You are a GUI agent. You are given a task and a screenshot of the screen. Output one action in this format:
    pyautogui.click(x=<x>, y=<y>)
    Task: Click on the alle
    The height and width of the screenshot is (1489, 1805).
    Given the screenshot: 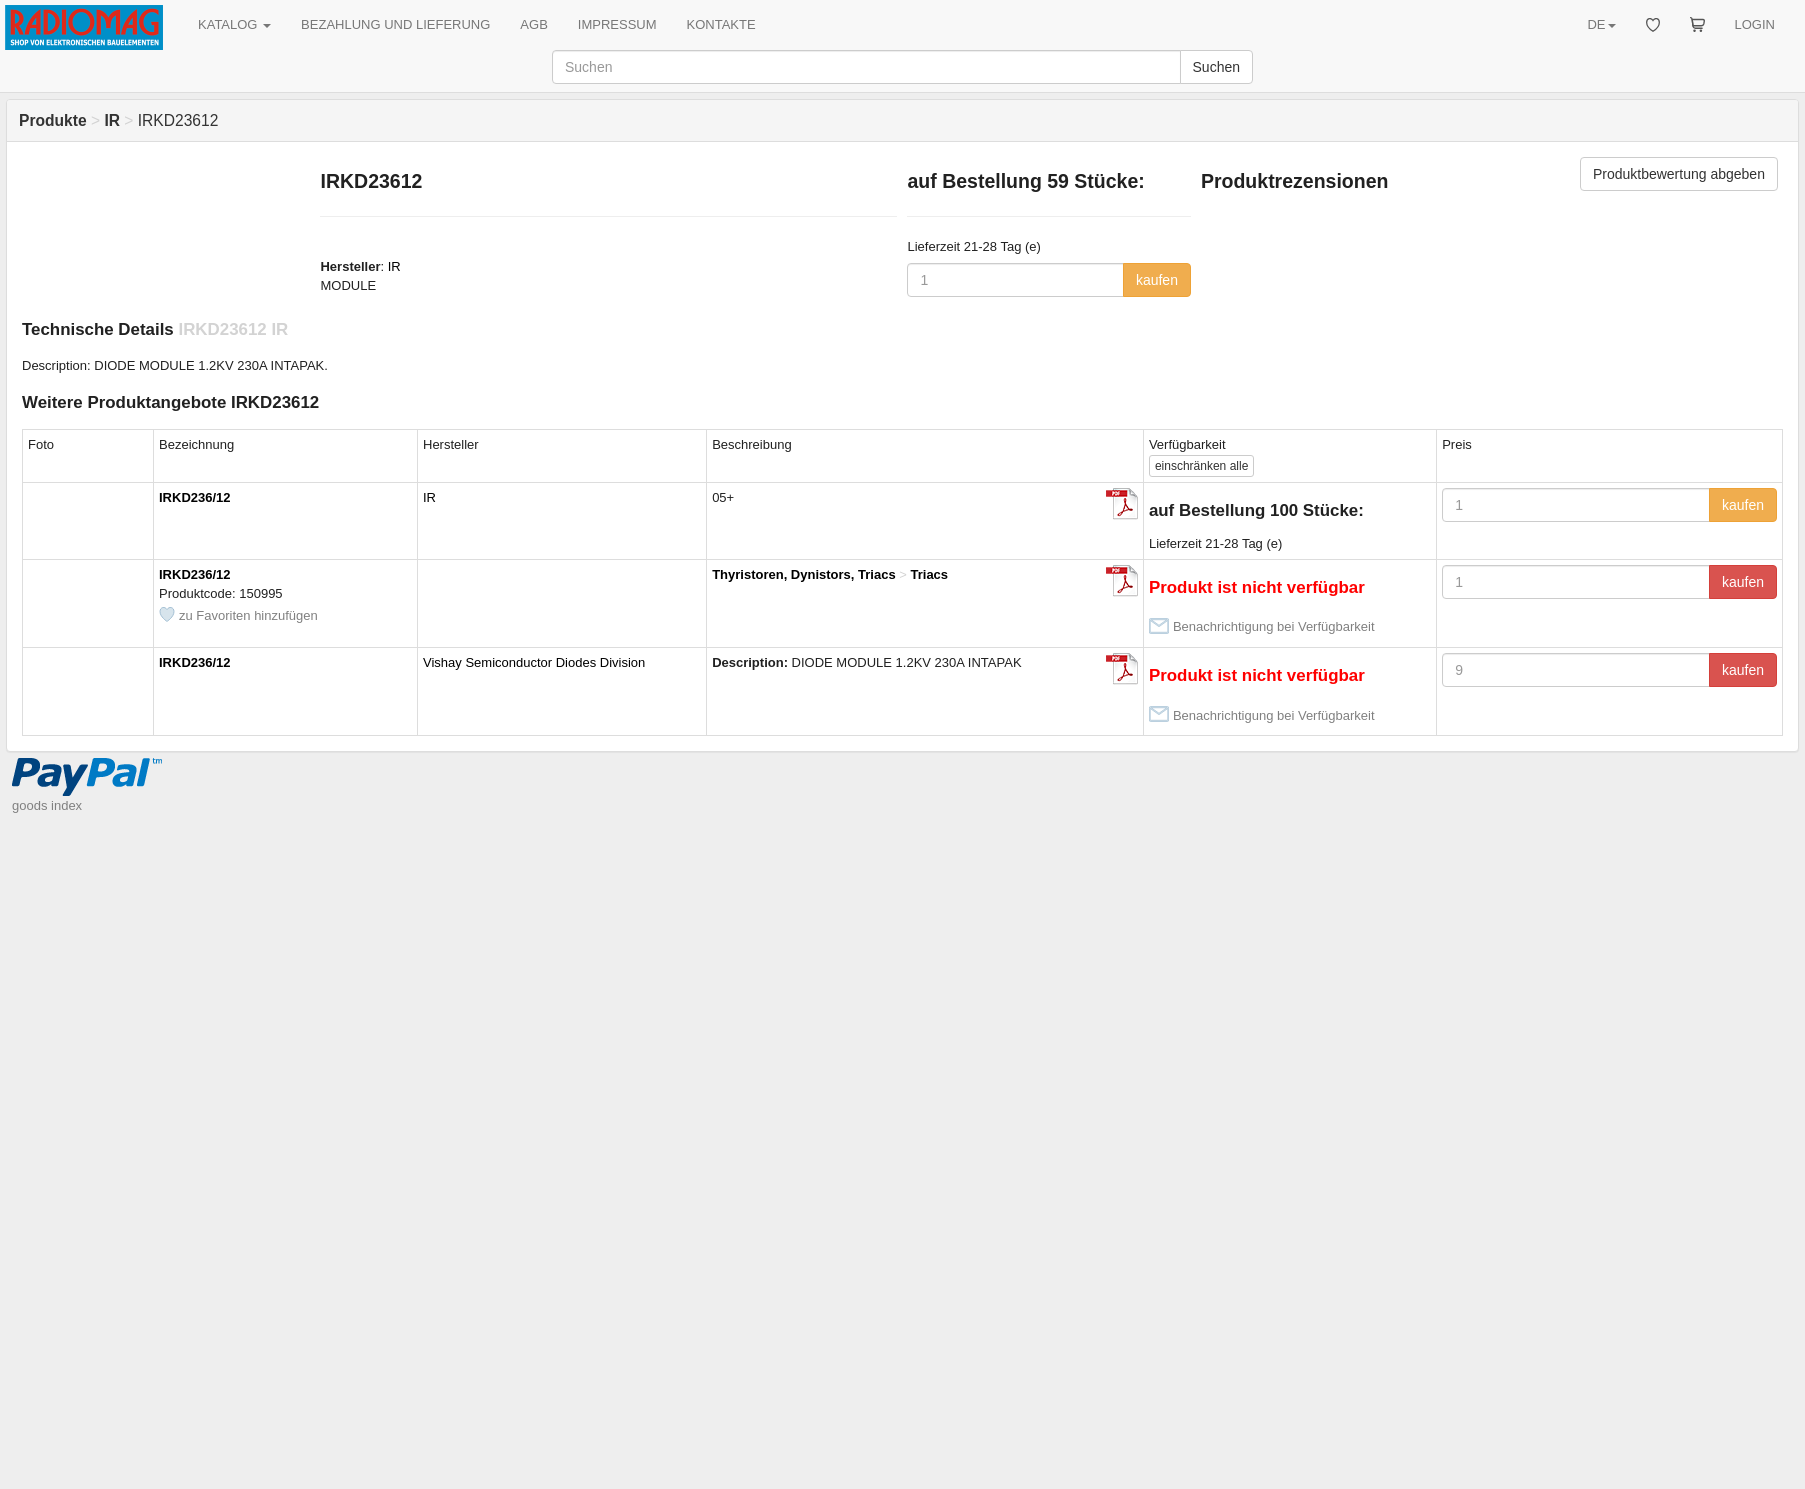 What is the action you would take?
    pyautogui.click(x=1201, y=466)
    